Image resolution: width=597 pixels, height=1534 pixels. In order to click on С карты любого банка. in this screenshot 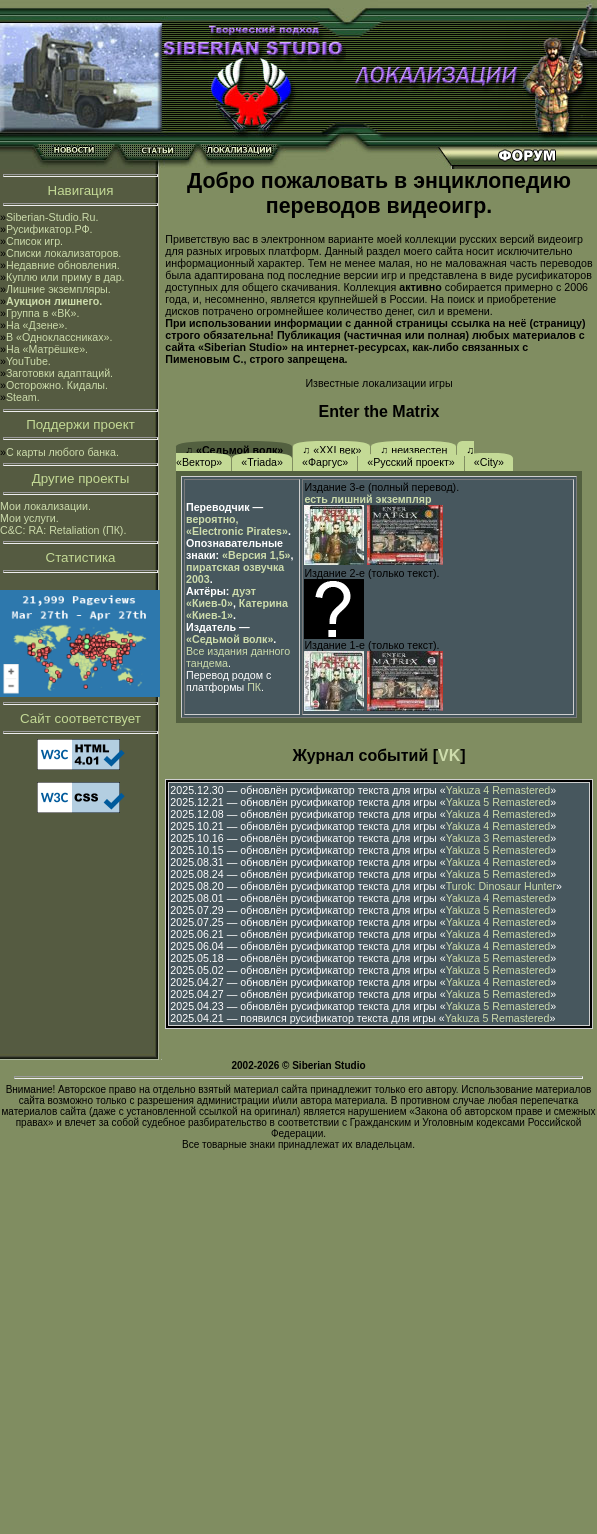, I will do `click(62, 452)`.